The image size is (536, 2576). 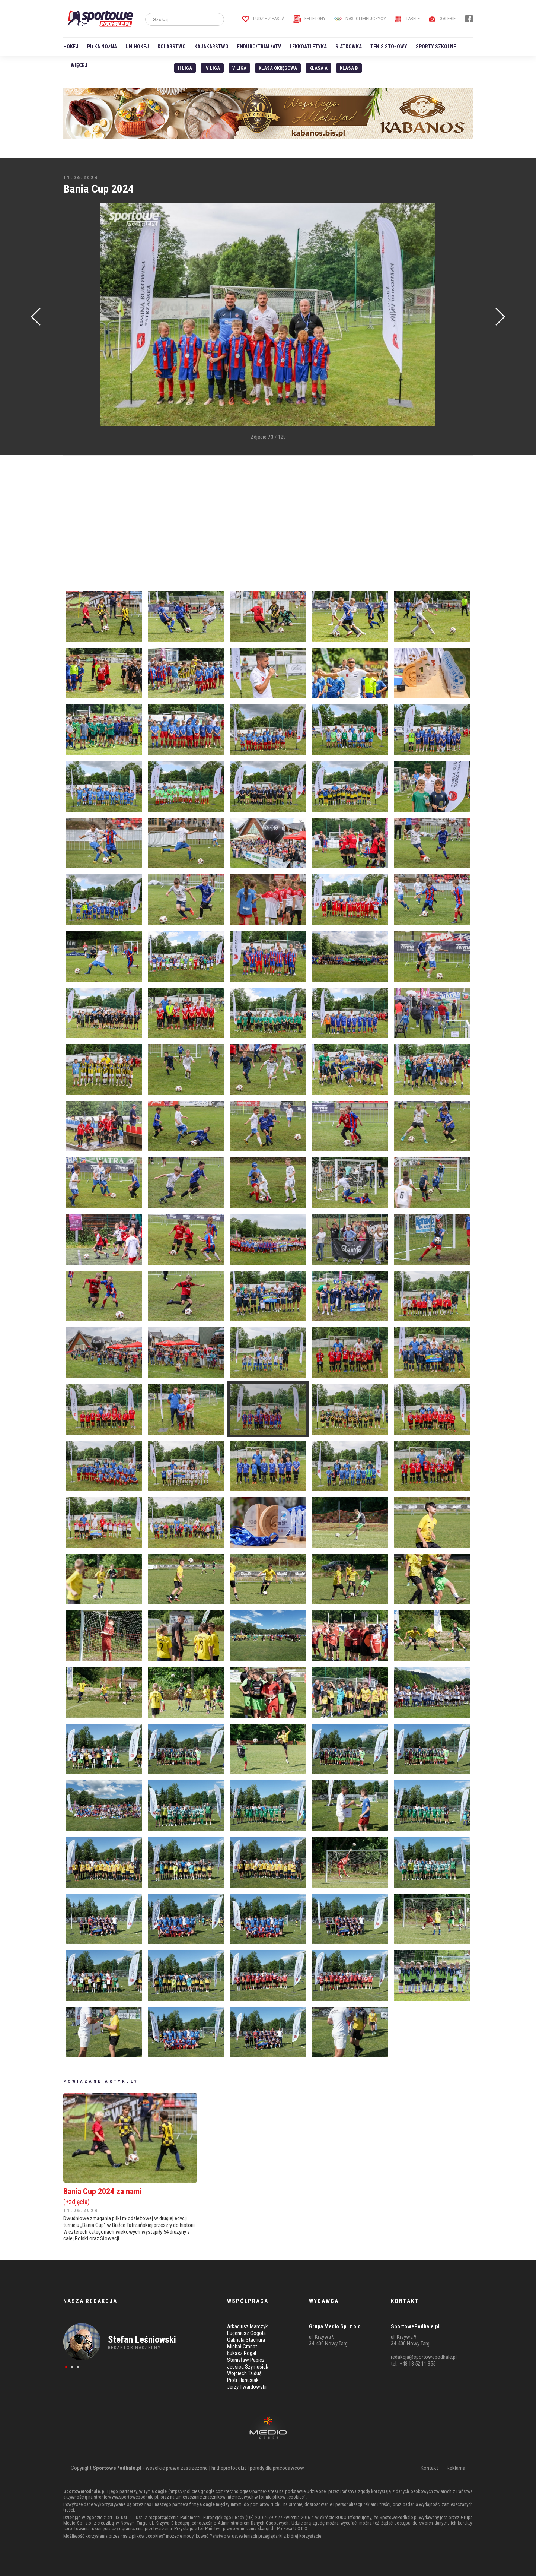 I want to click on Klasa B, so click(x=349, y=68).